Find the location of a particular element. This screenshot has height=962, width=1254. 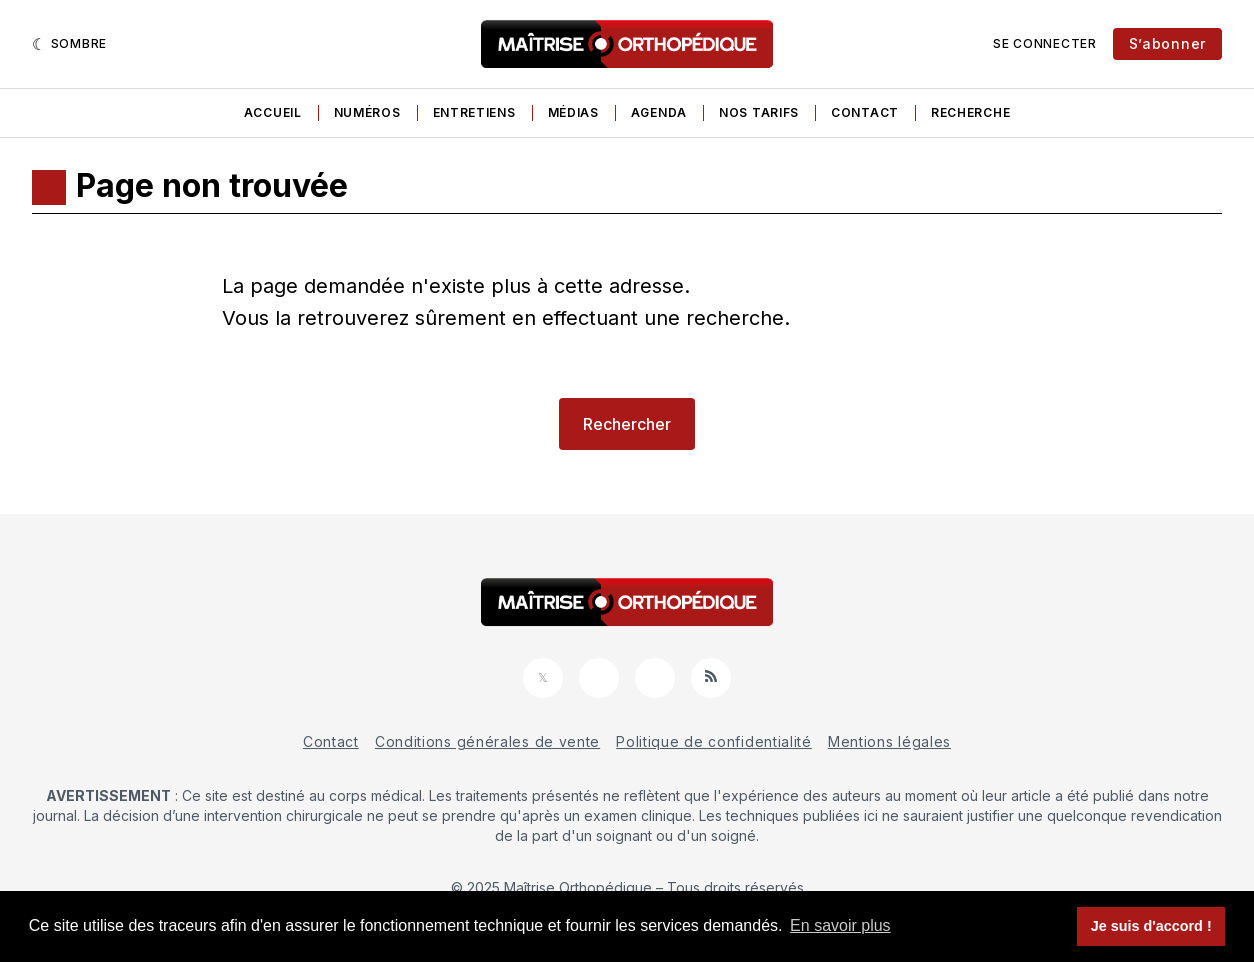

En savoir plus [button] is located at coordinates (840, 925).